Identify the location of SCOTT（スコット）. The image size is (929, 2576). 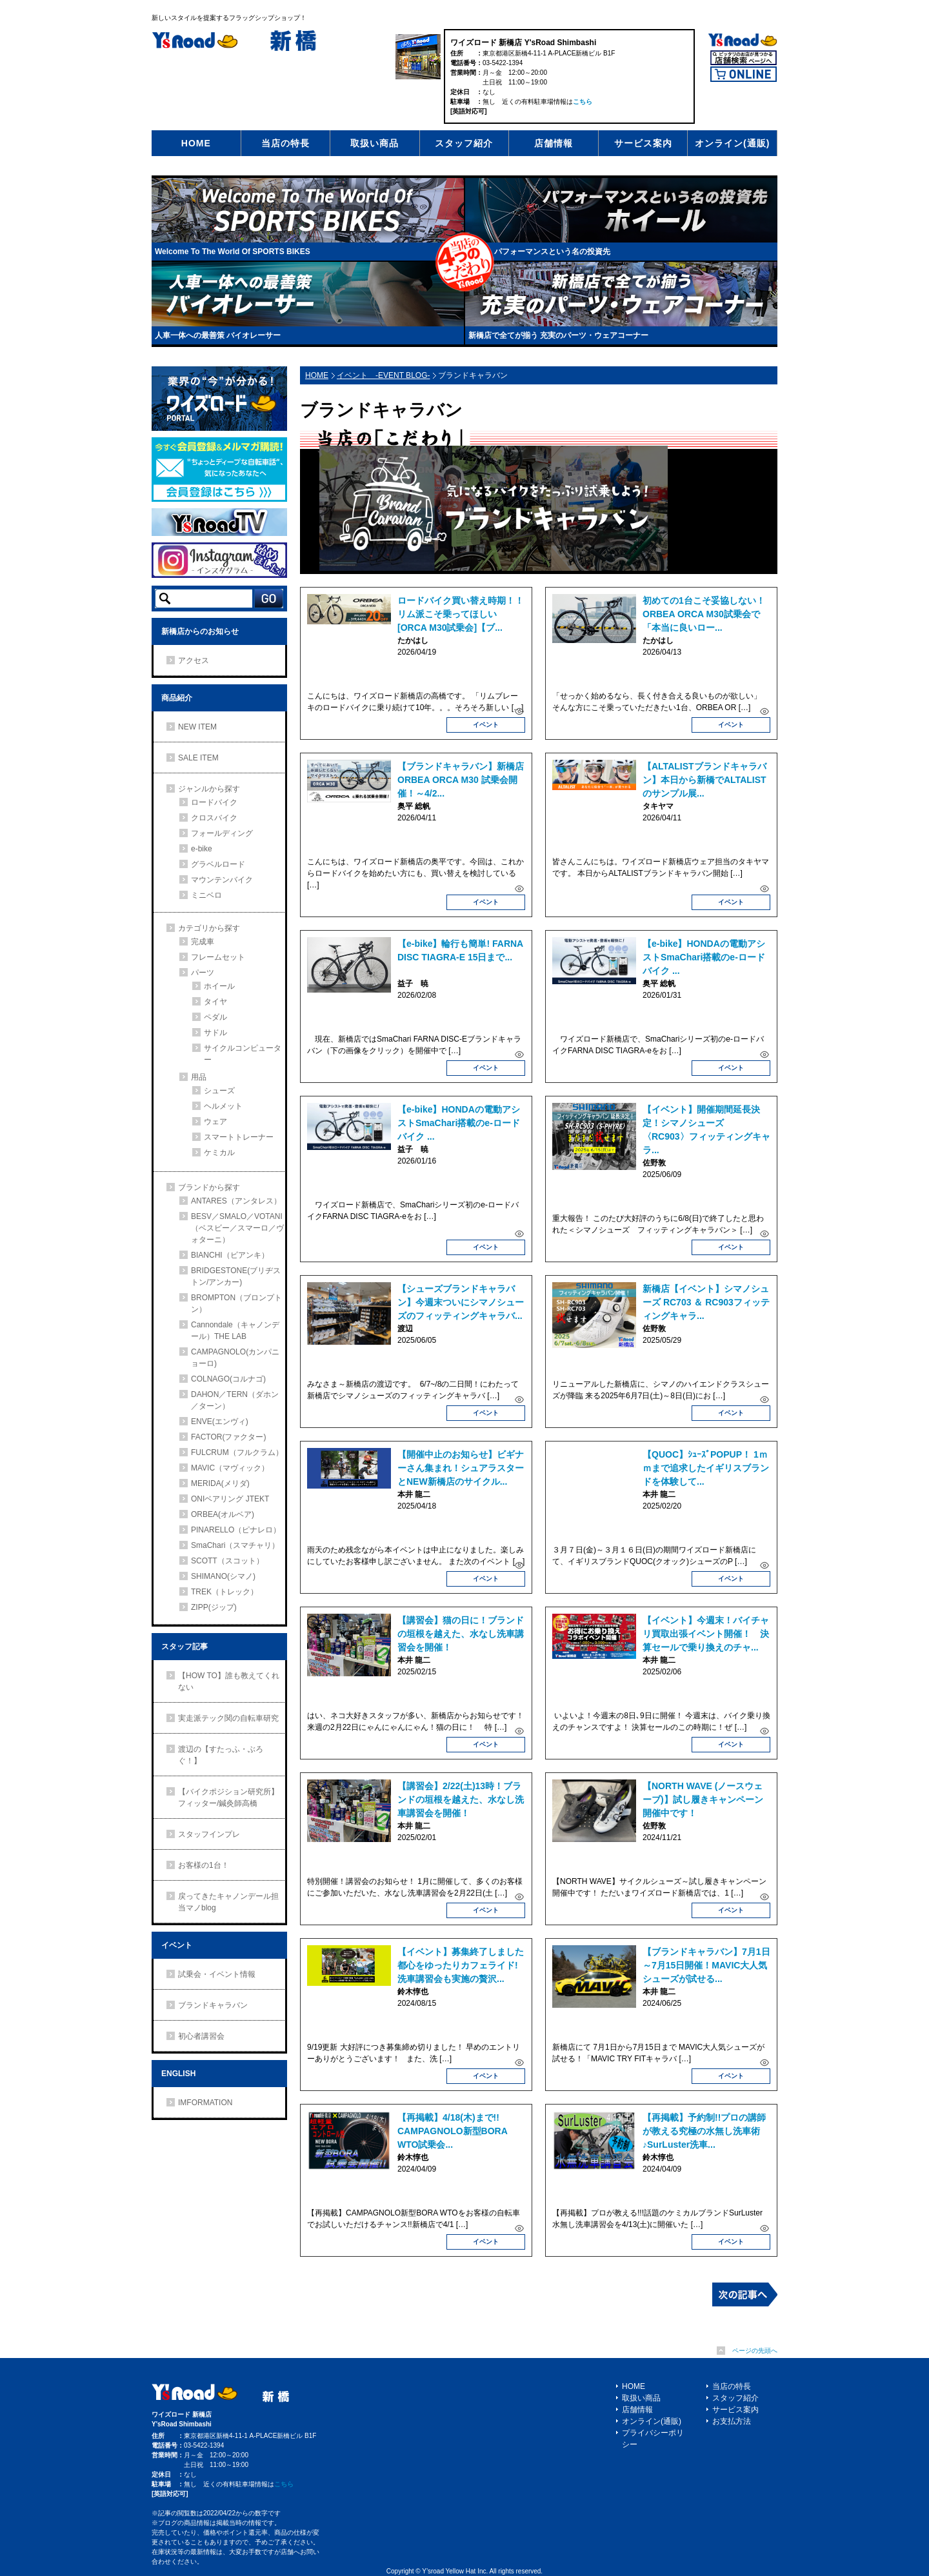
(227, 1560).